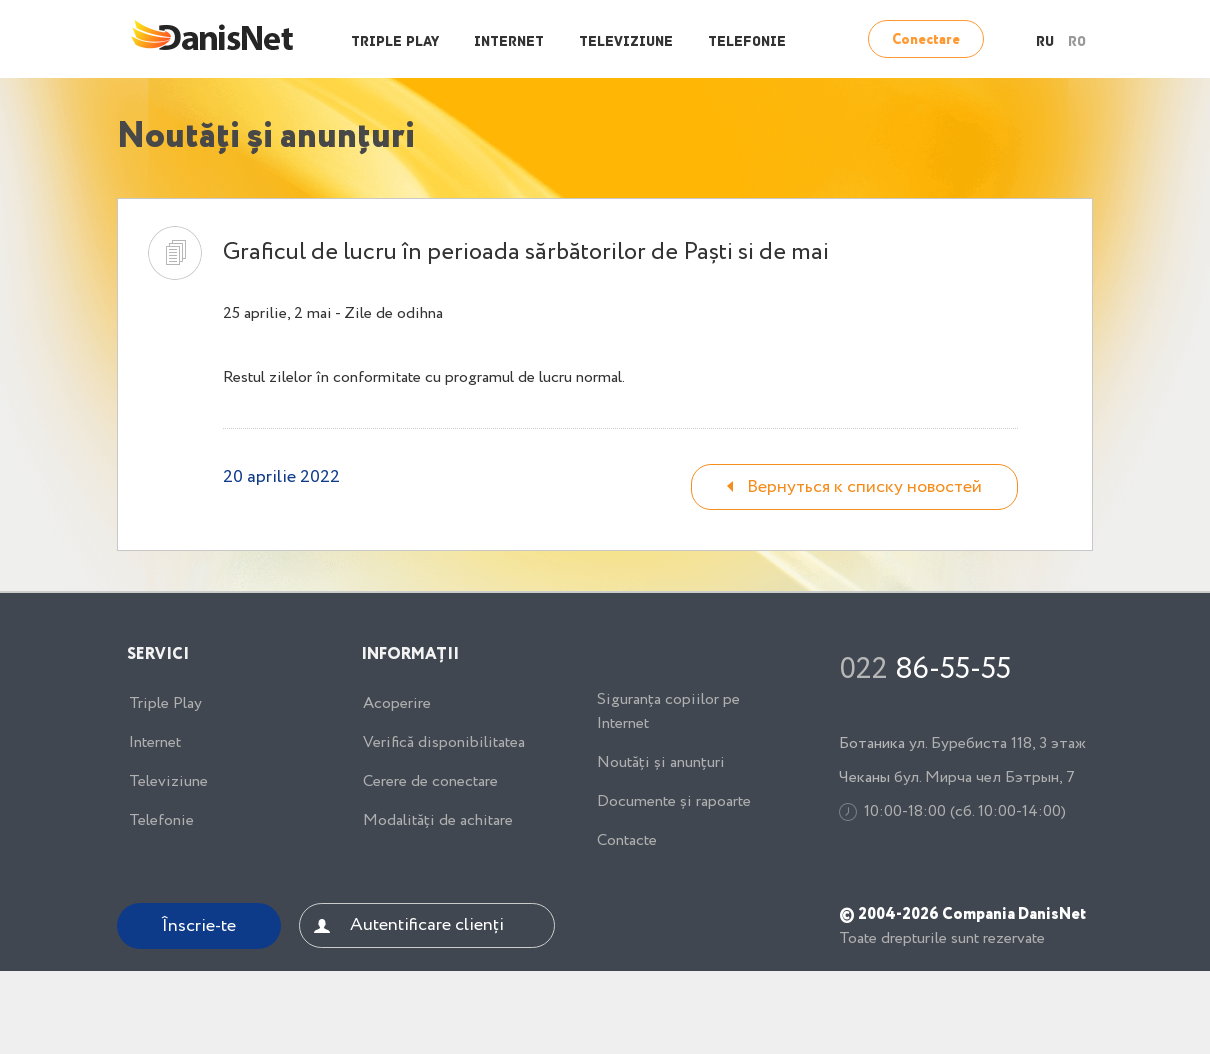 The width and height of the screenshot is (1210, 1054). Describe the element at coordinates (438, 821) in the screenshot. I see `Modalități de achitare` at that location.